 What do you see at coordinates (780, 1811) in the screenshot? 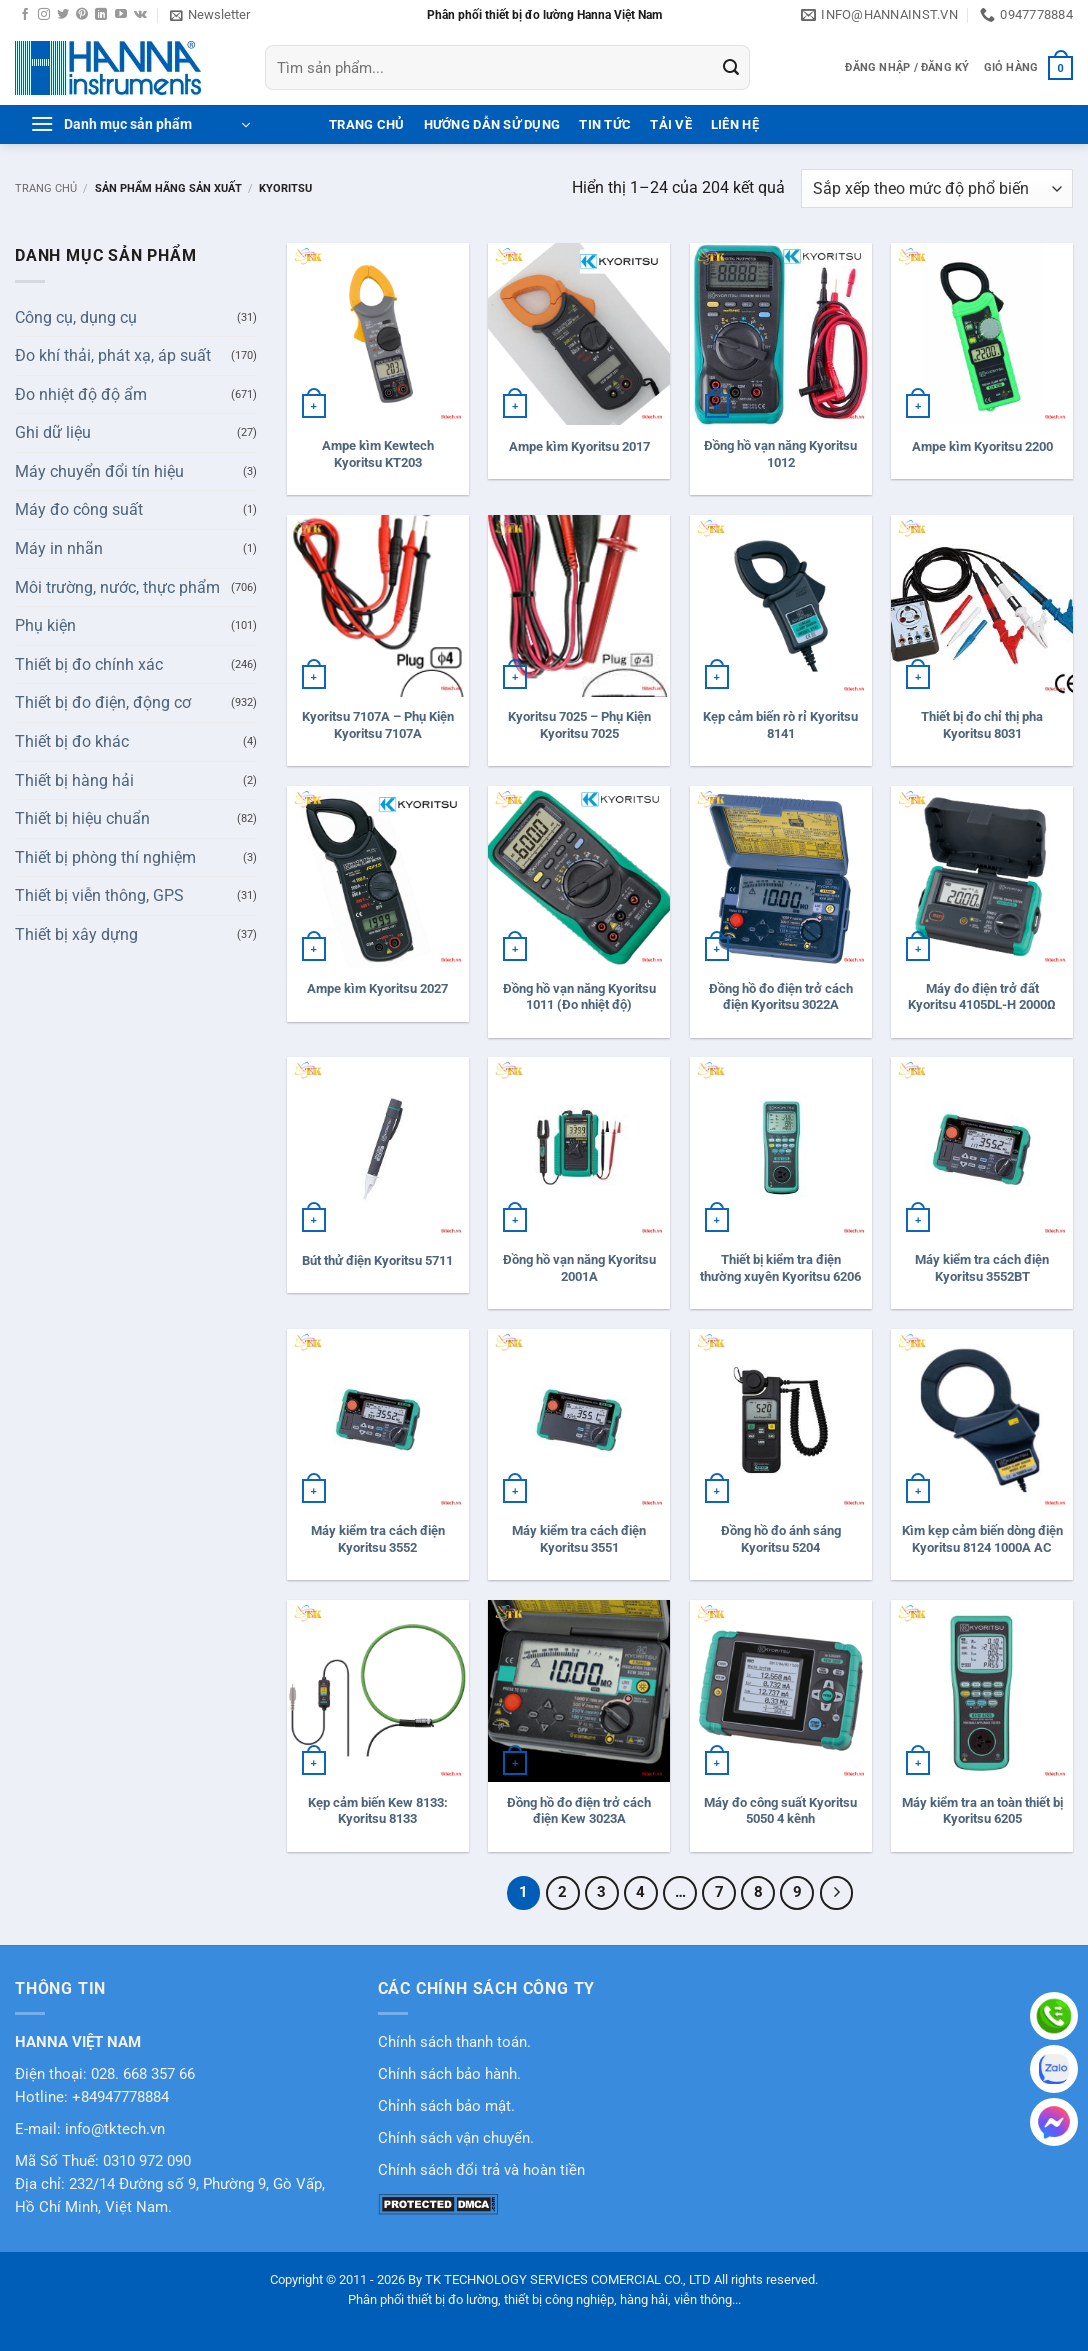
I see `Máy đo công suất Kyoritsu 5050 4 kênh` at bounding box center [780, 1811].